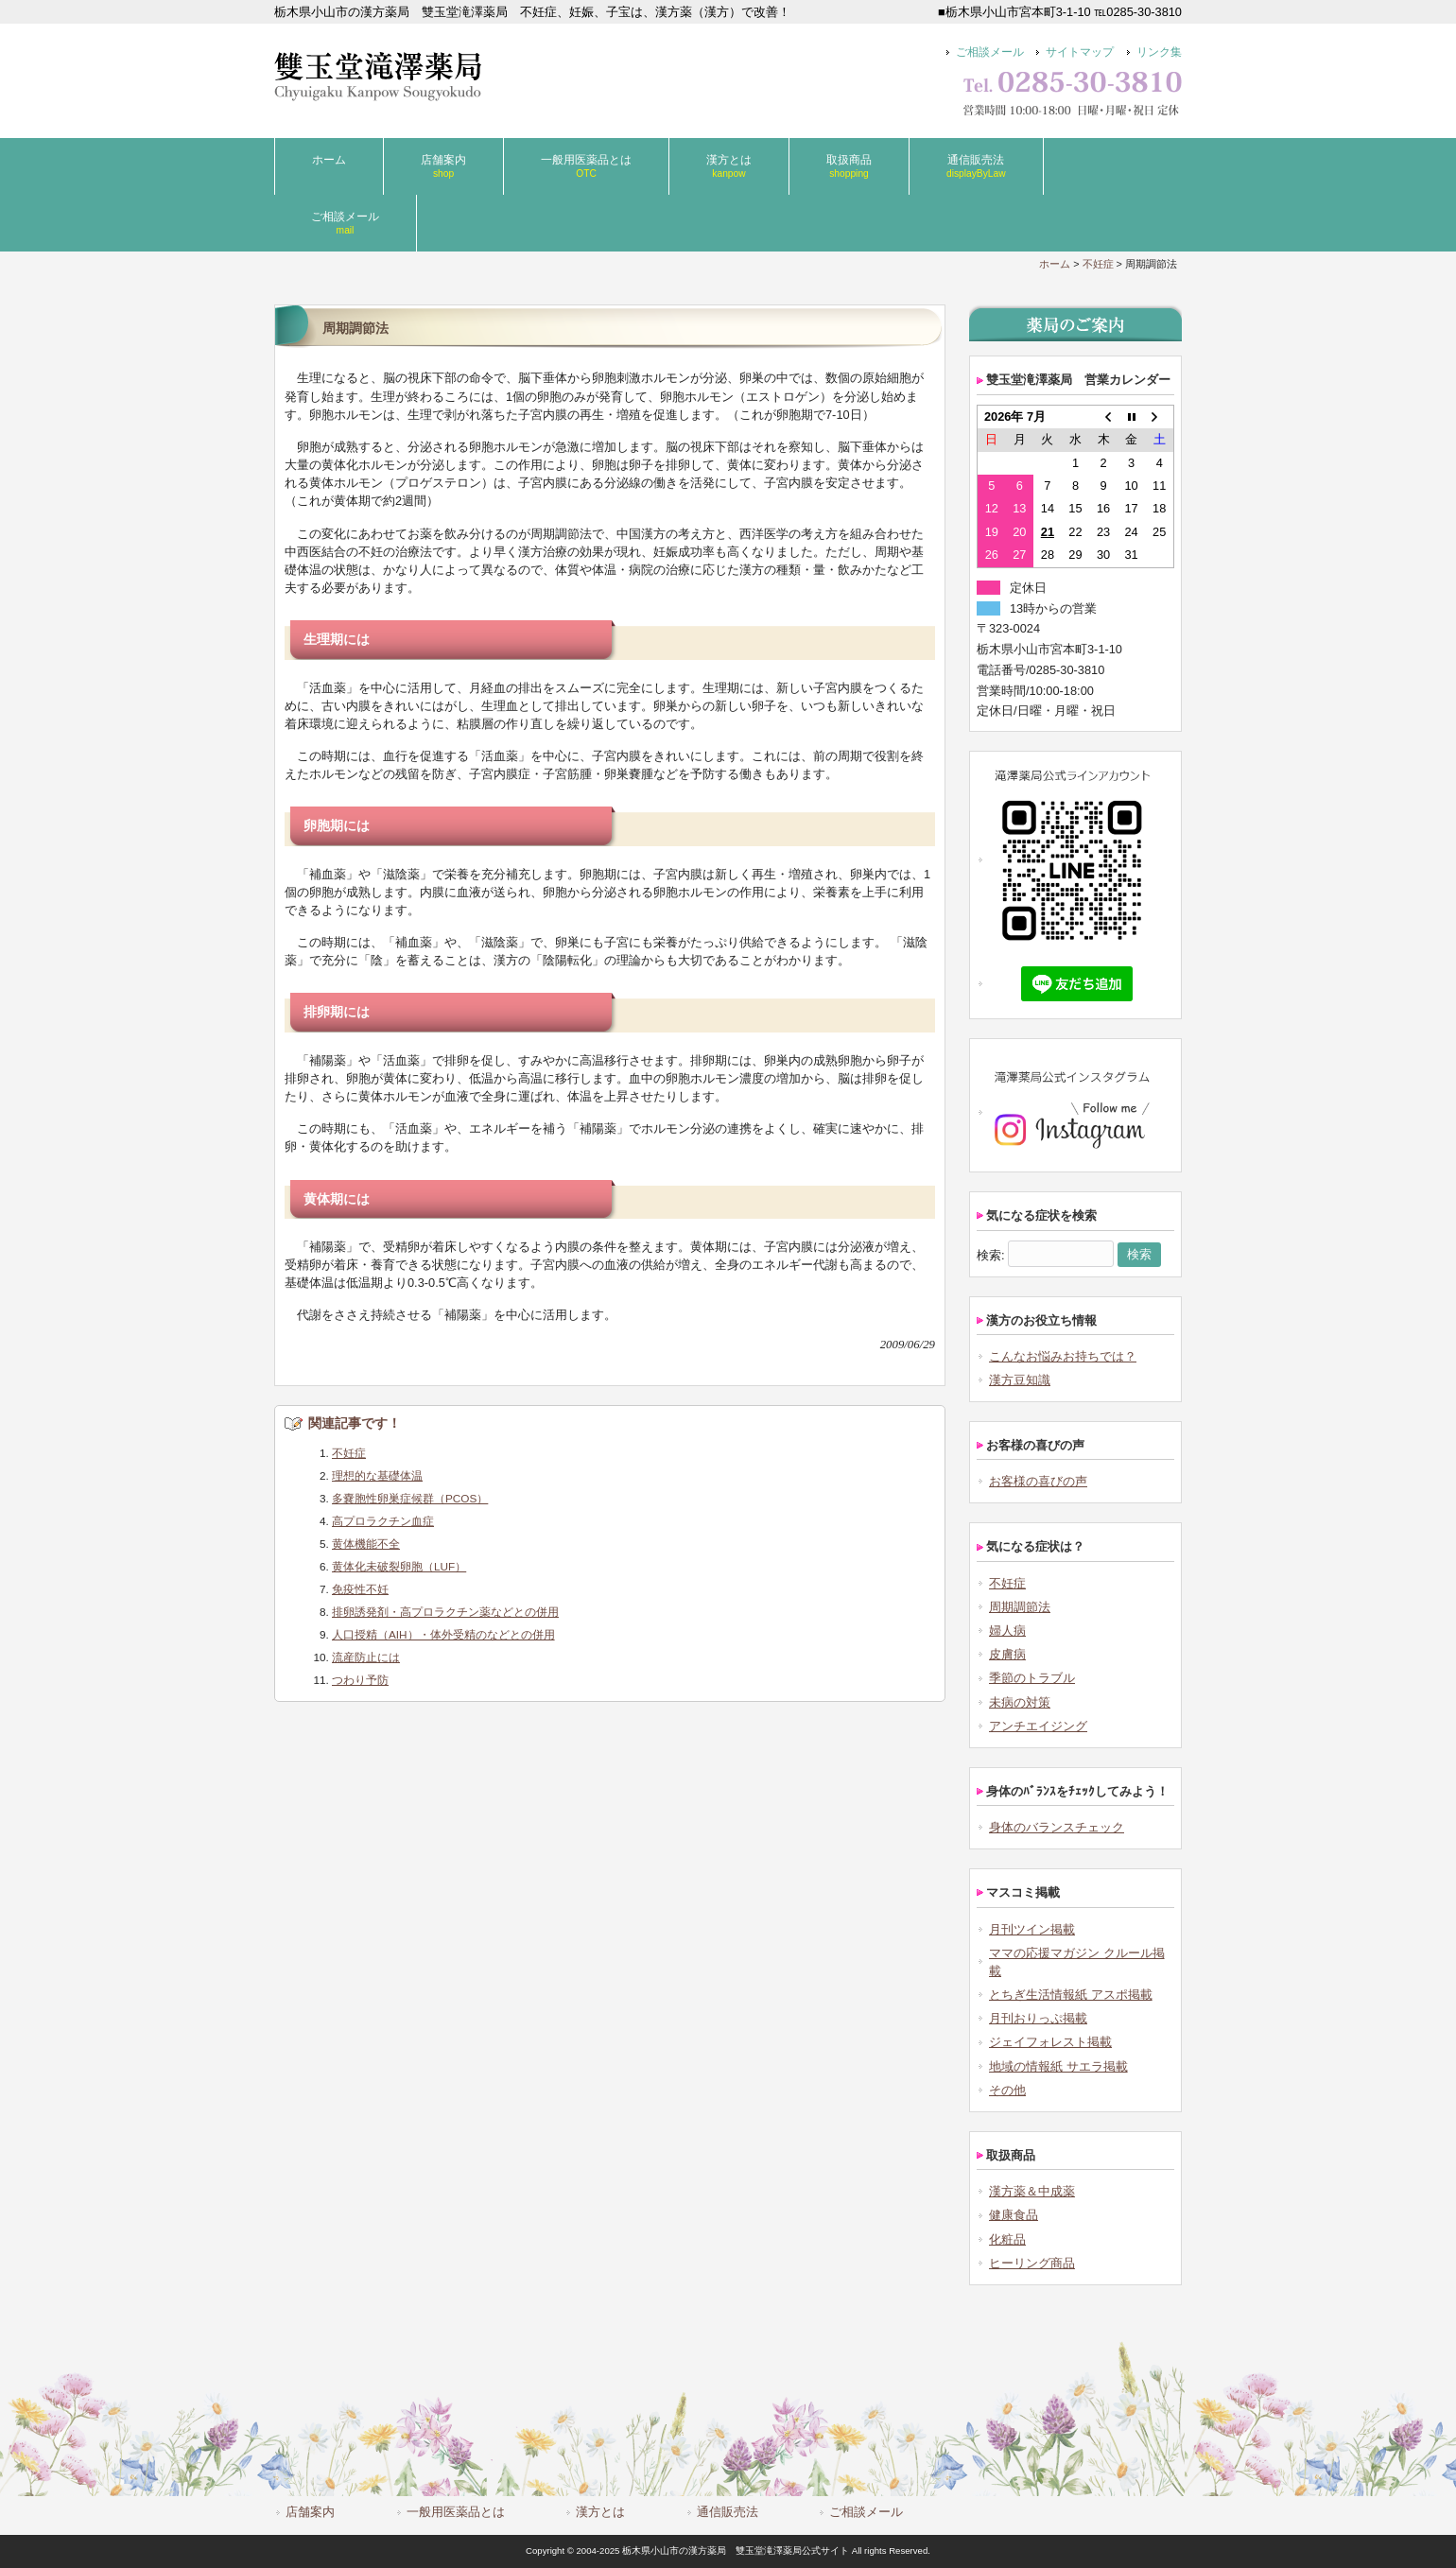  Describe the element at coordinates (1080, 52) in the screenshot. I see `サイトマップ` at that location.